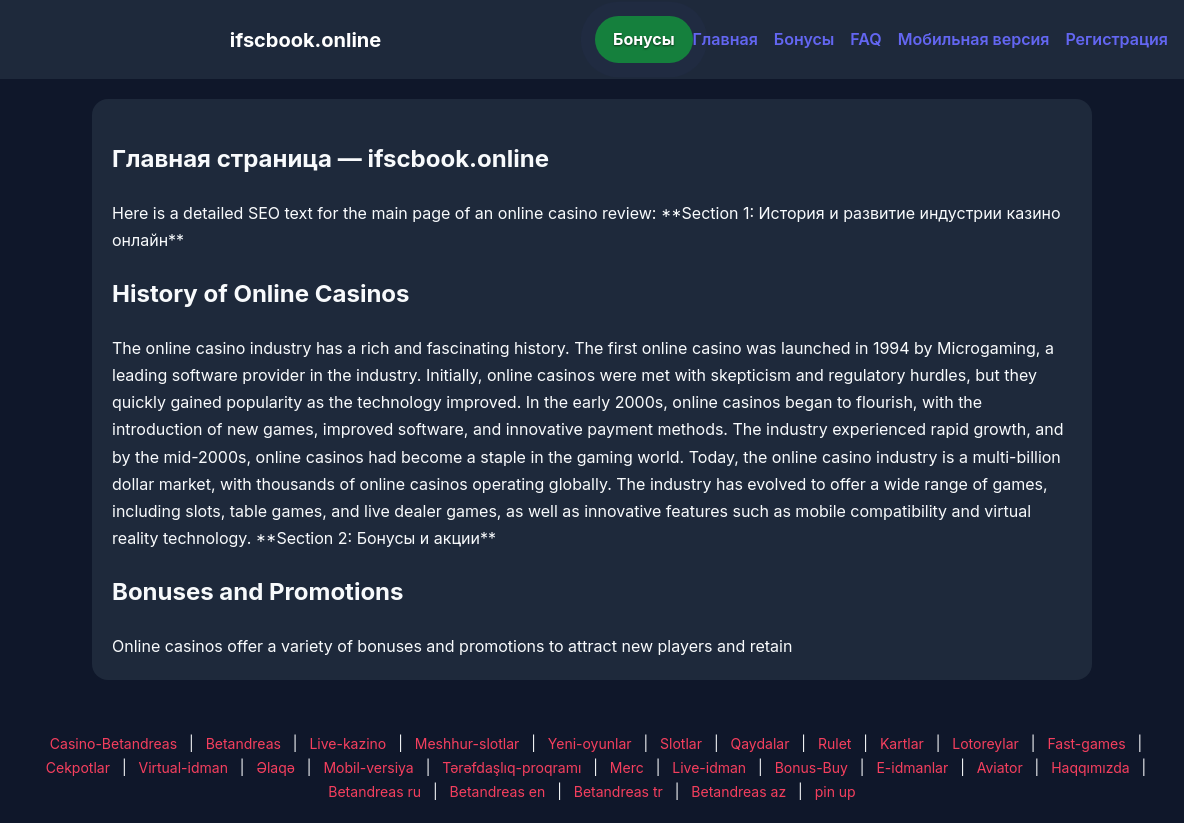  What do you see at coordinates (347, 743) in the screenshot?
I see `Live-kazino` at bounding box center [347, 743].